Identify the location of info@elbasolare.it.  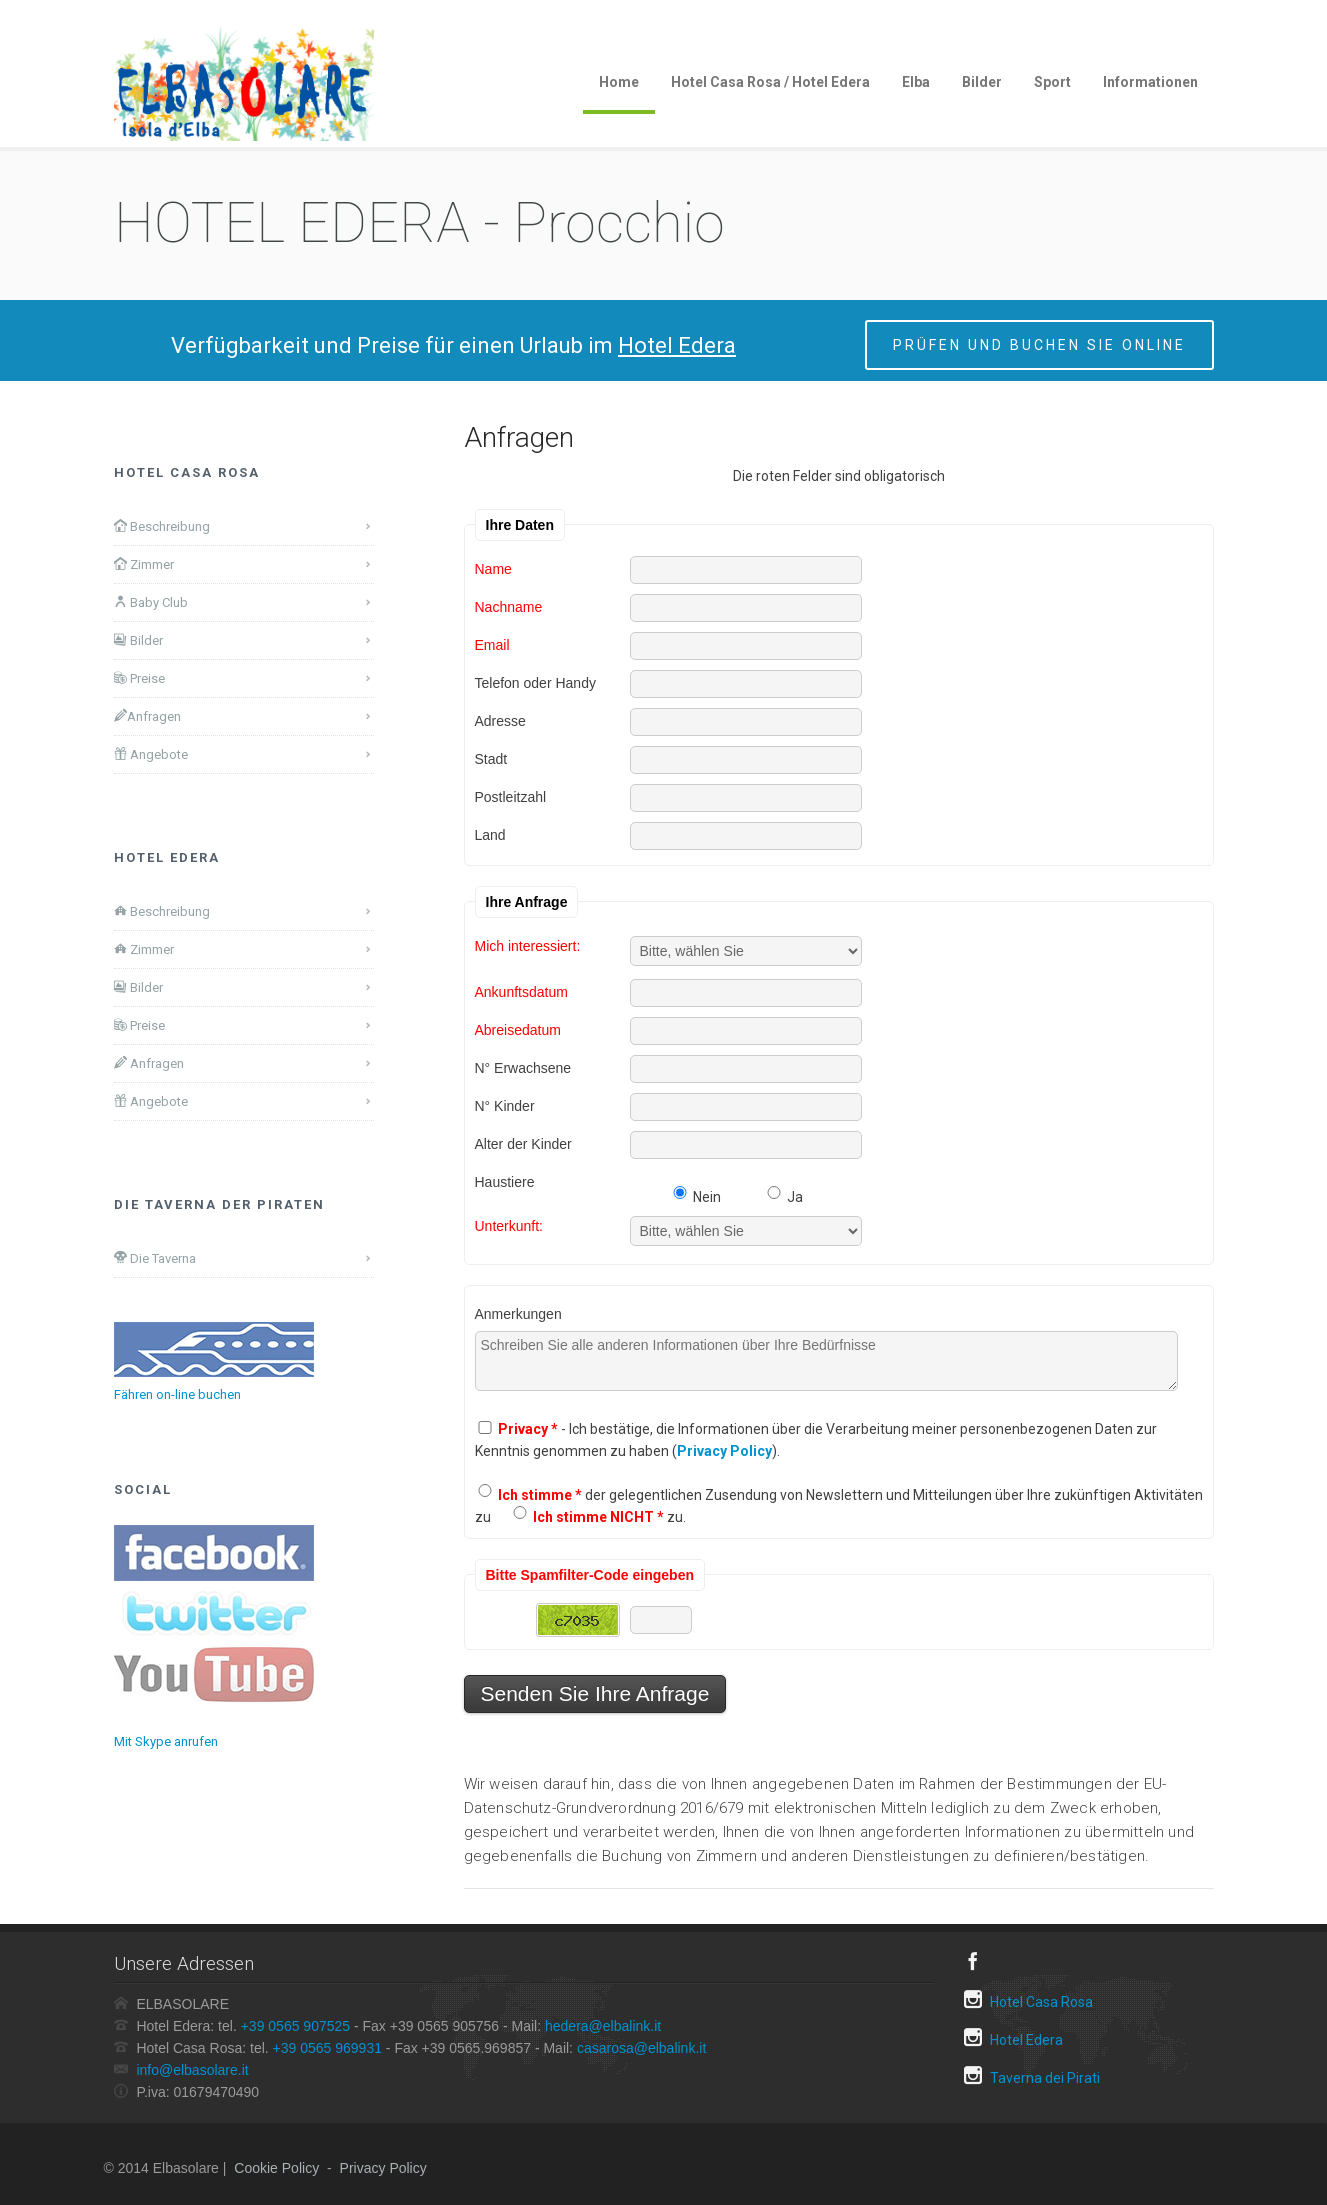
(192, 2070).